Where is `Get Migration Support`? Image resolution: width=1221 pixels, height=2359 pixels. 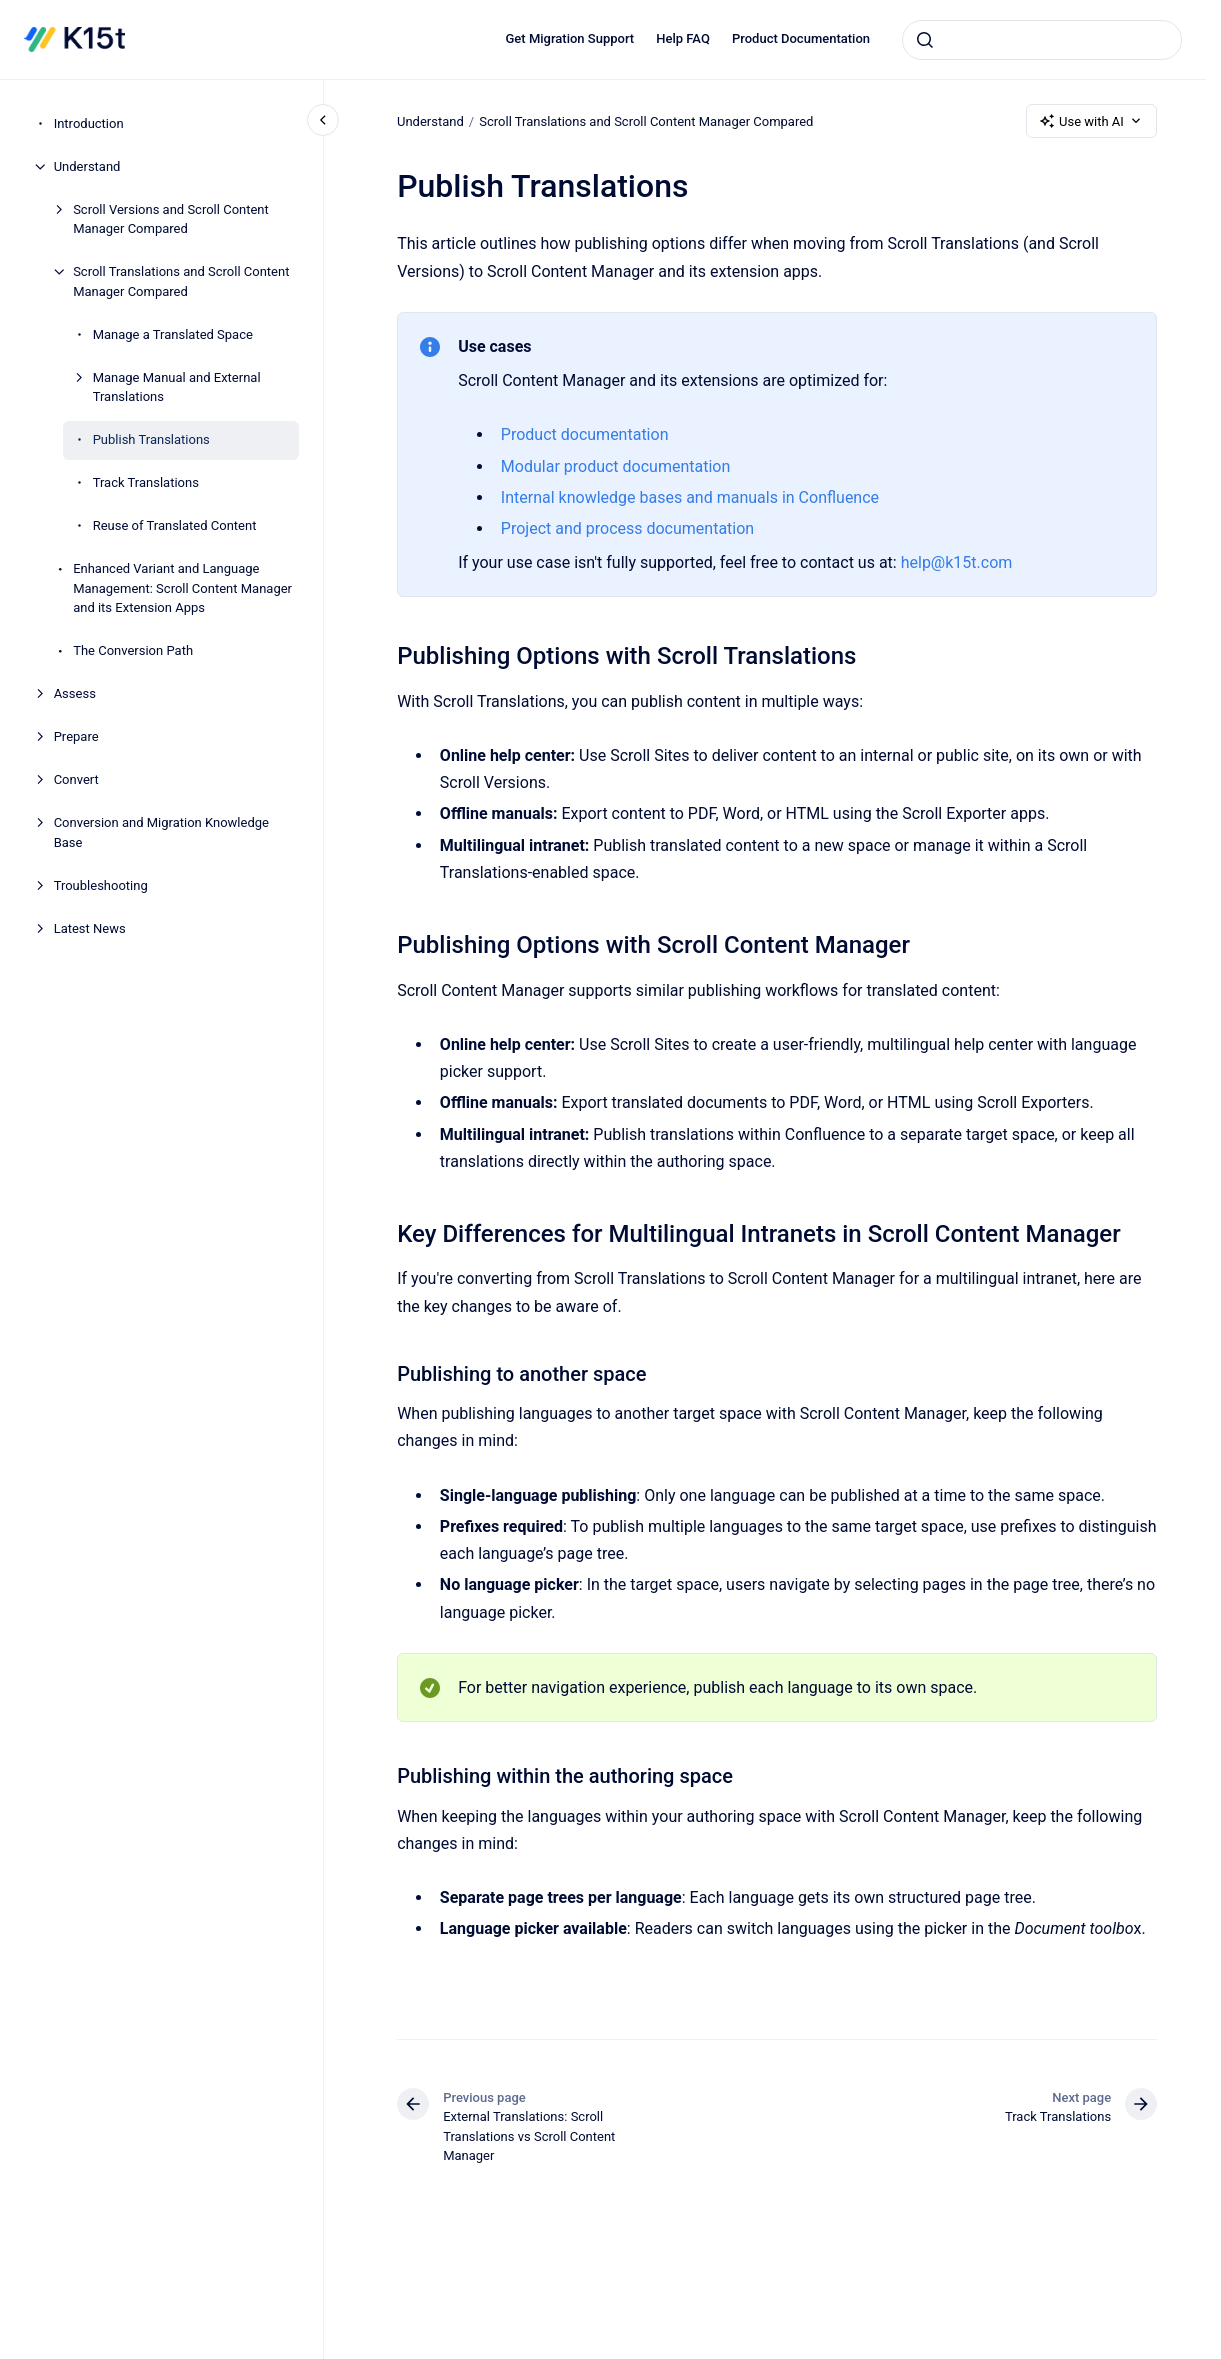
Get Migration Support is located at coordinates (570, 38).